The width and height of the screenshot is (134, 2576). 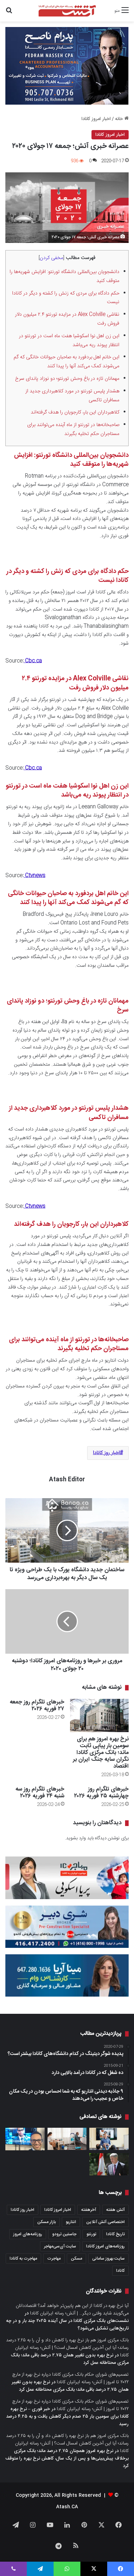 What do you see at coordinates (64, 2234) in the screenshot?
I see `جاستین ترودو [جاستین ترودو (351 مورد)]` at bounding box center [64, 2234].